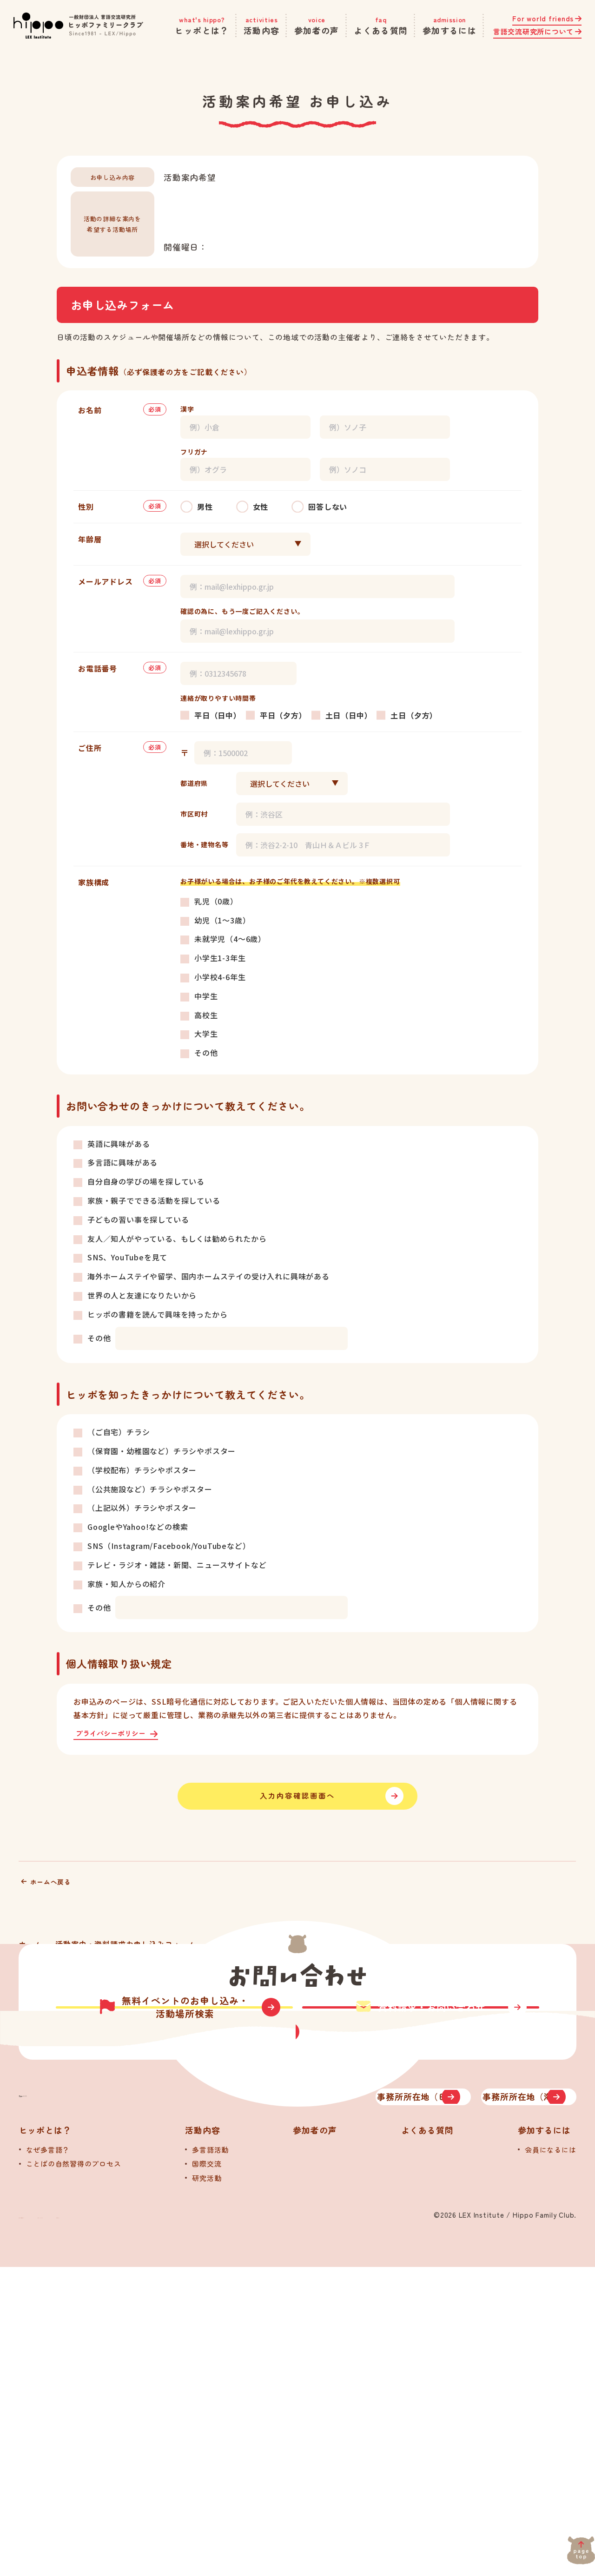 The width and height of the screenshot is (595, 2576). I want to click on テレビ・ラジオ・雑誌・新聞、ニュースサイトなど, so click(176, 1564).